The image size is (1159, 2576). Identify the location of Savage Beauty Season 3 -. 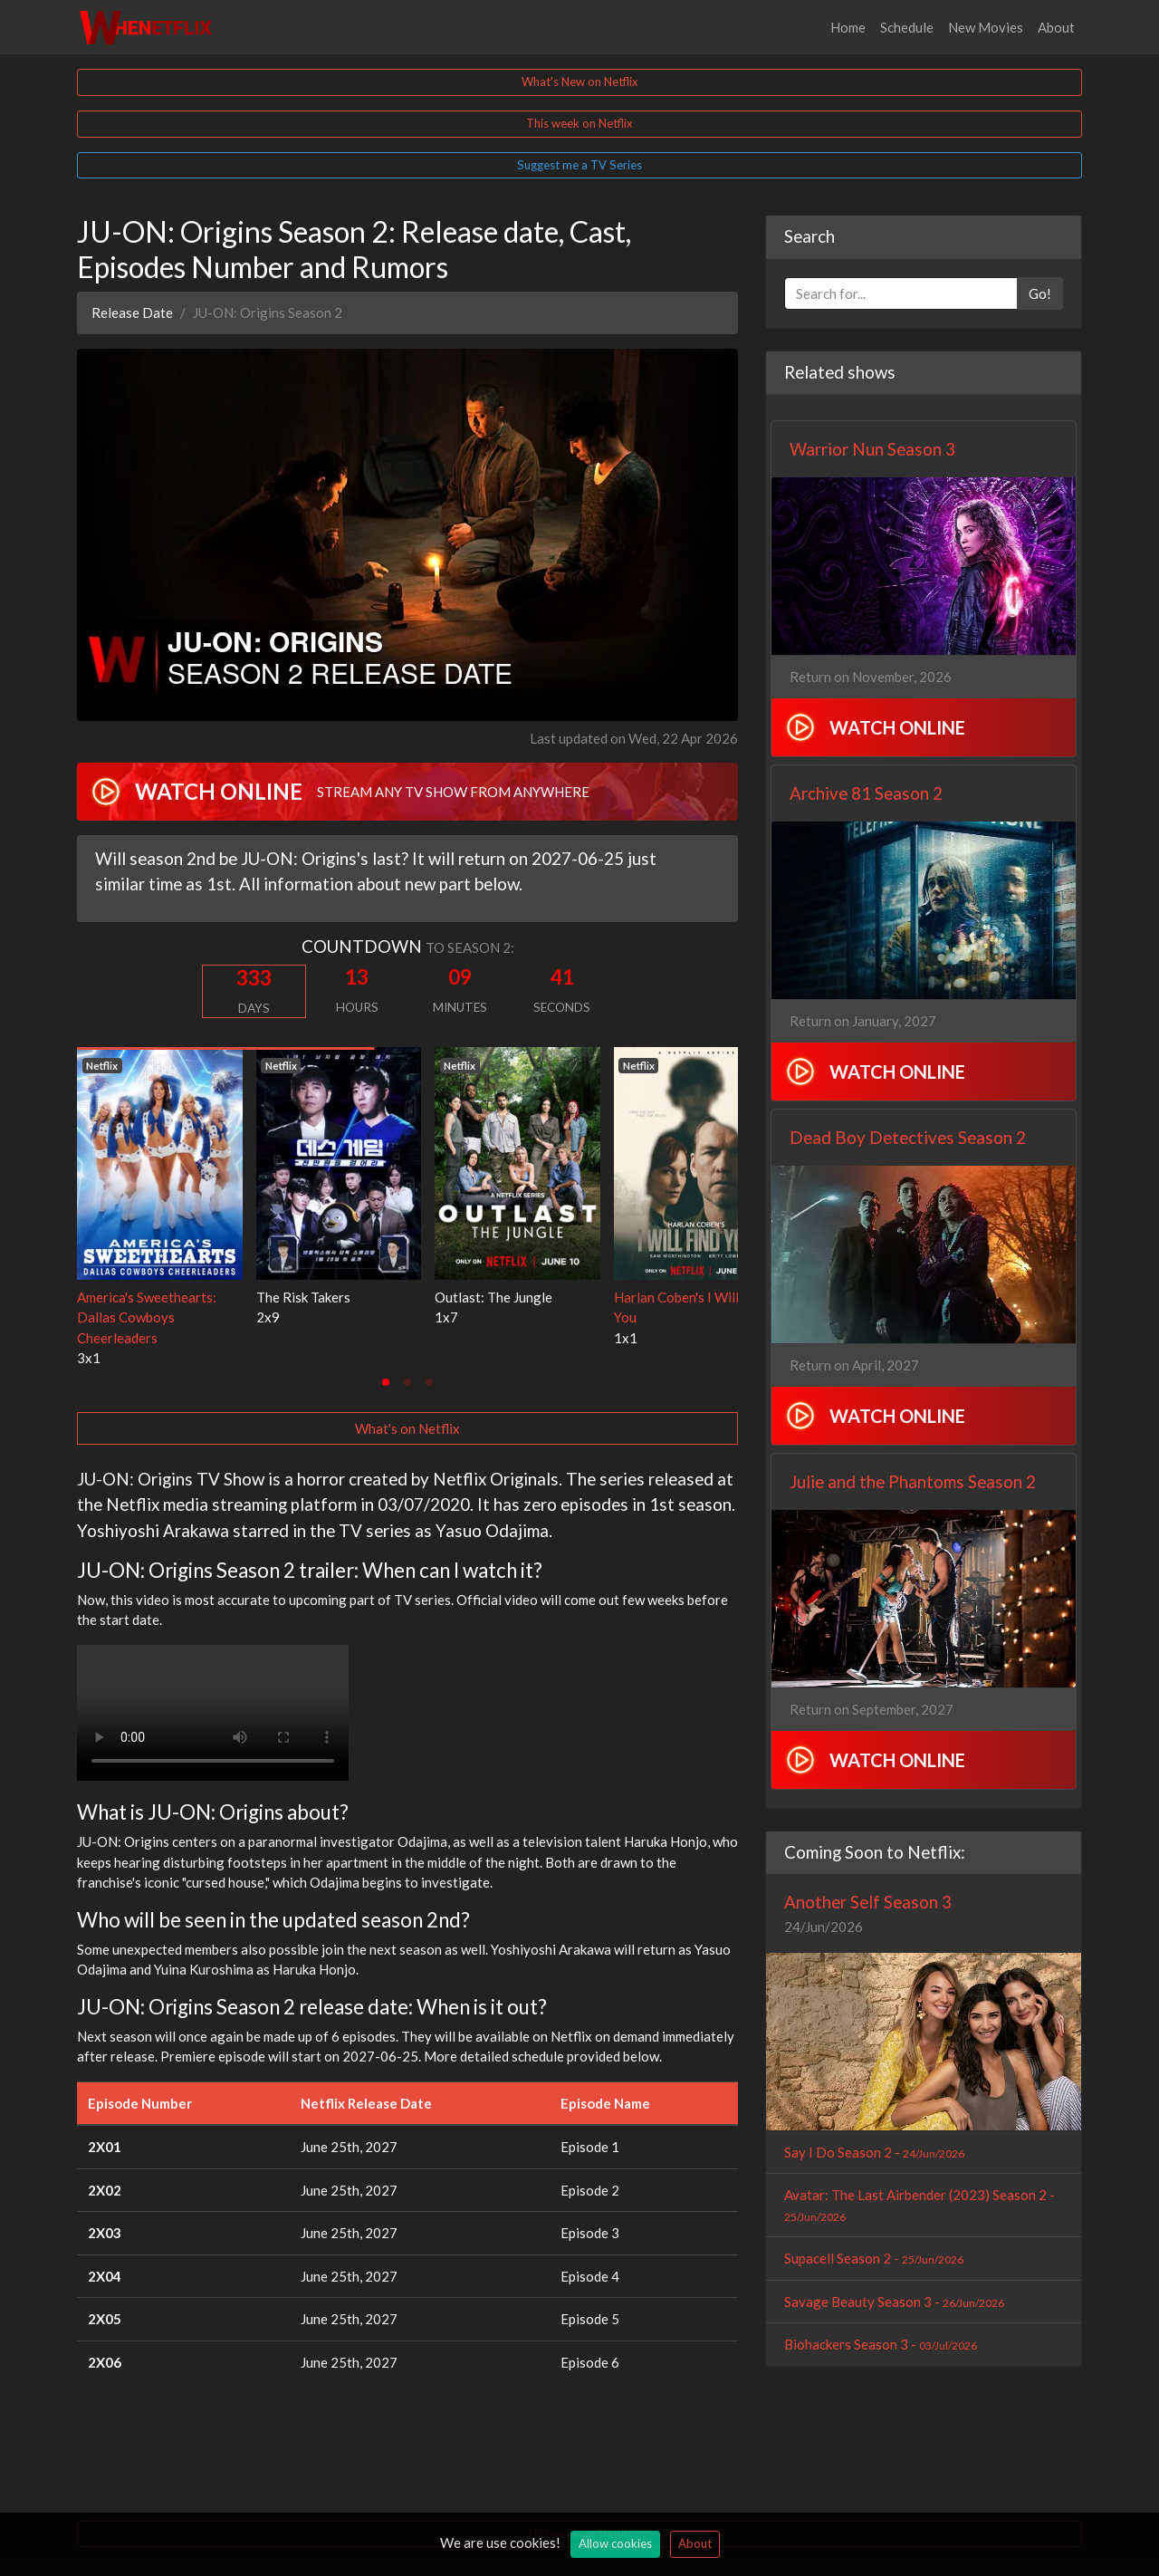
(894, 2301).